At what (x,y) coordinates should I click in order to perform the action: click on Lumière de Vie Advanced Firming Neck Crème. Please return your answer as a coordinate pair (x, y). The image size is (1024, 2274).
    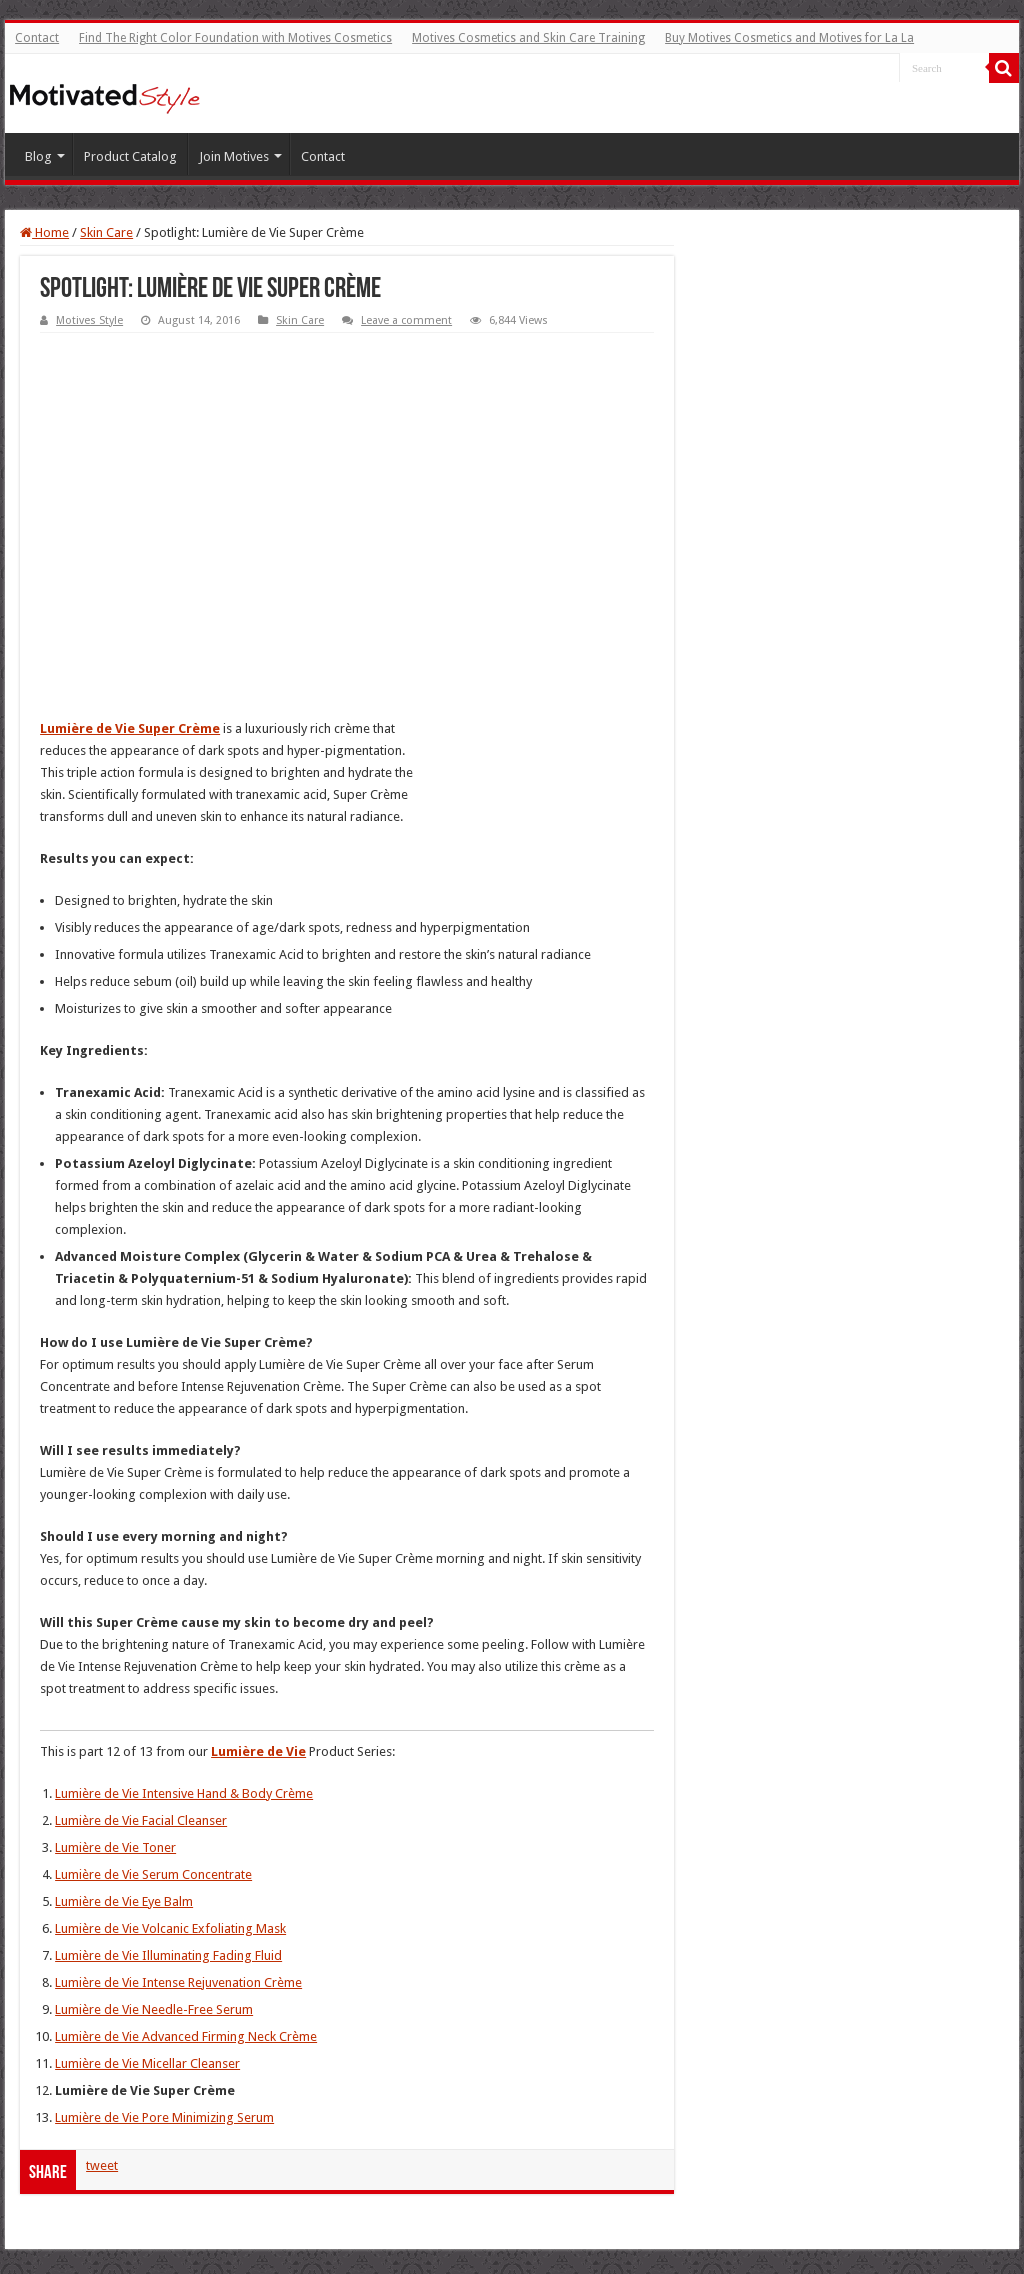
    Looking at the image, I should click on (186, 2036).